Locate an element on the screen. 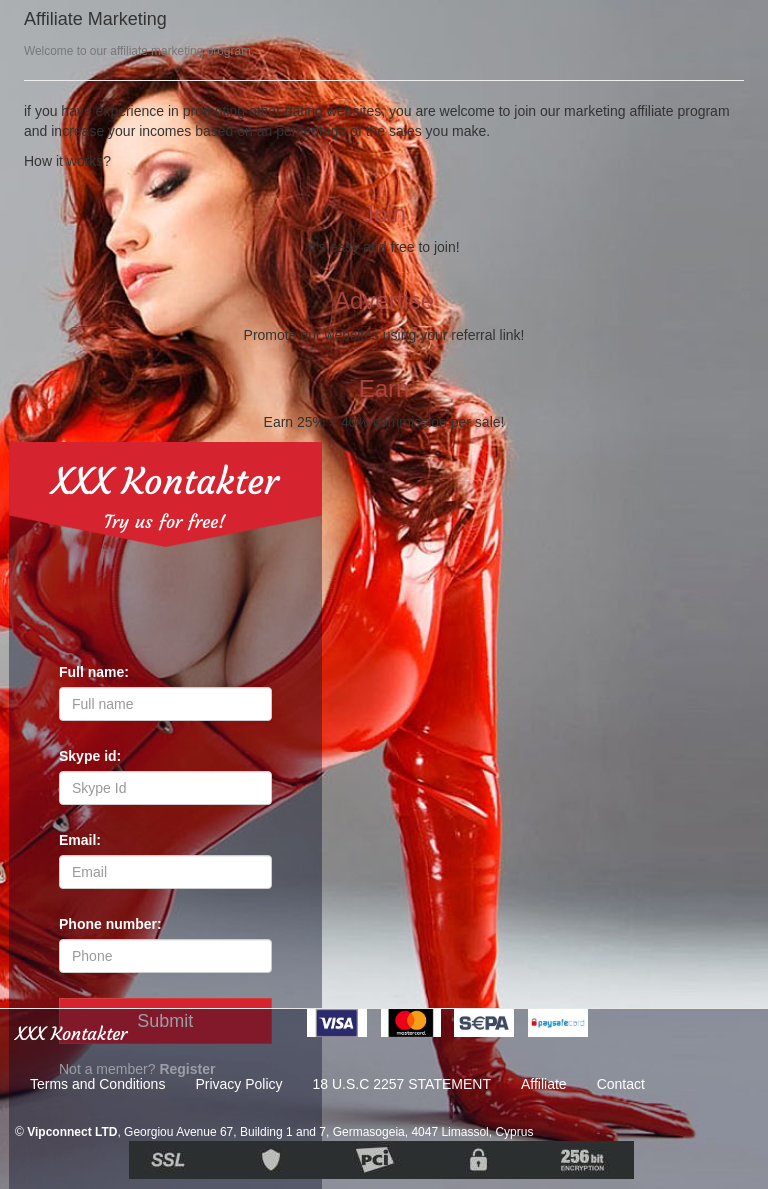 The width and height of the screenshot is (768, 1189). Skype id: is located at coordinates (90, 756).